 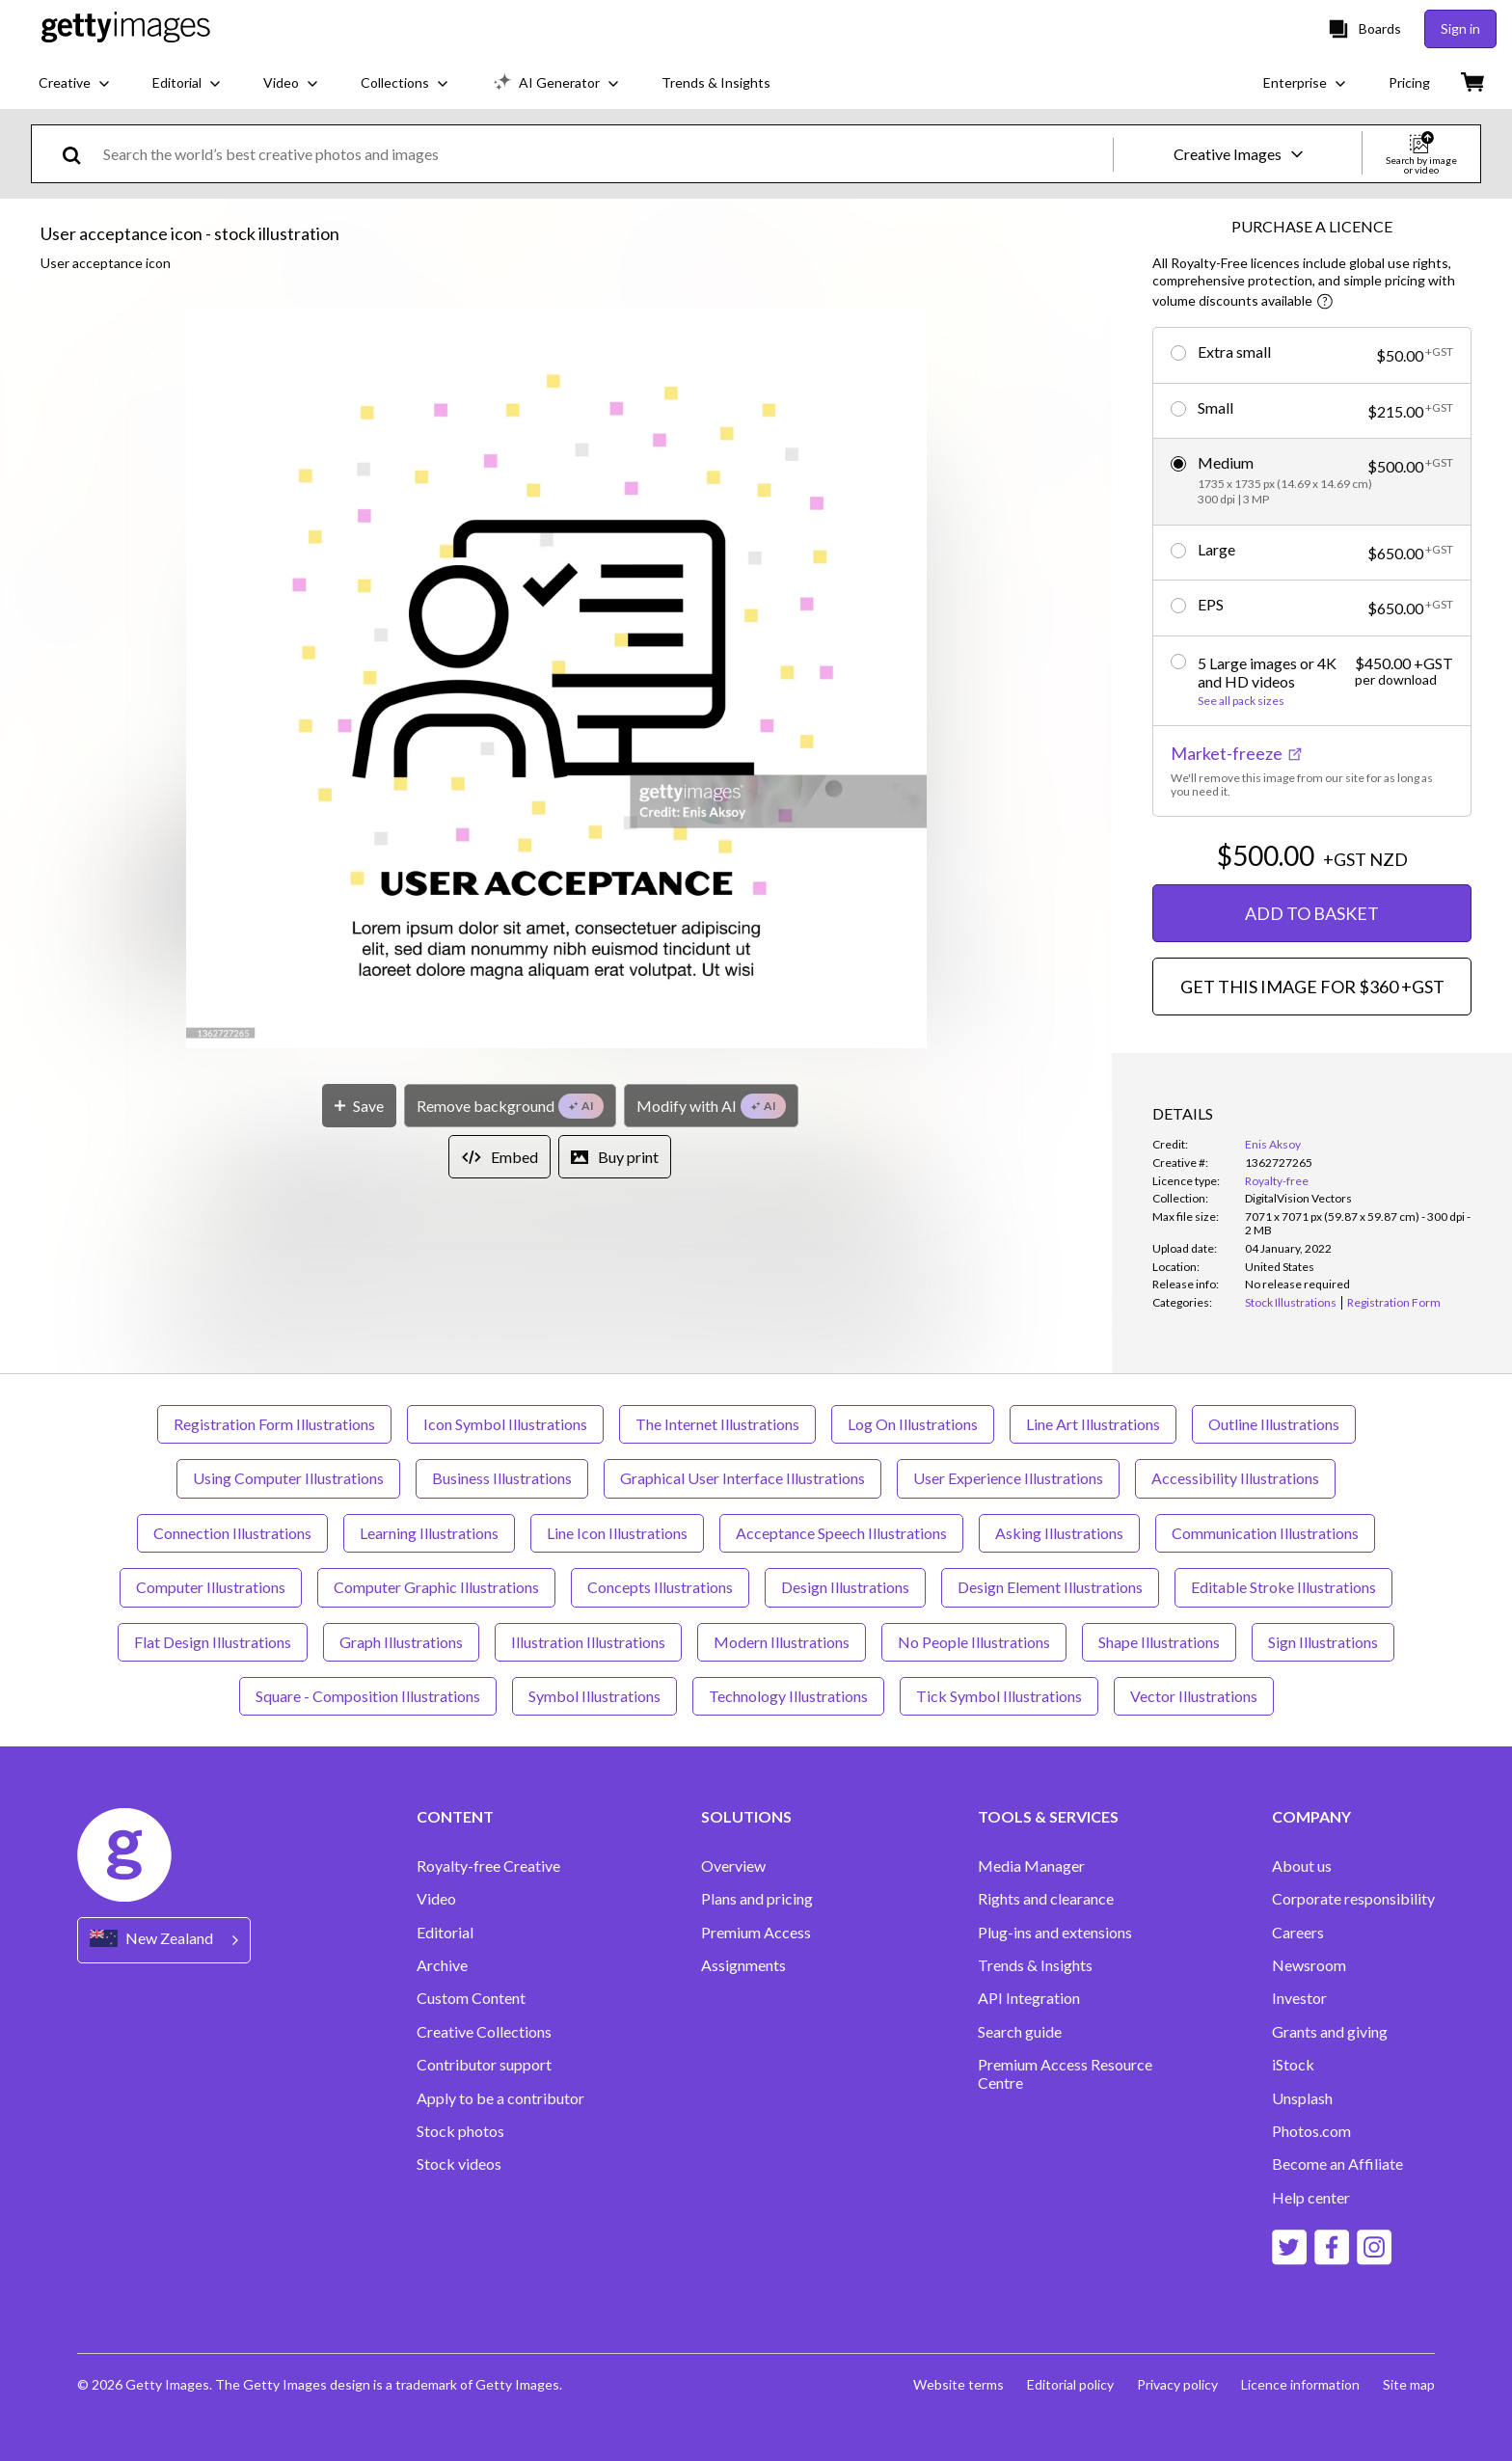 What do you see at coordinates (1309, 1965) in the screenshot?
I see `Newsroom` at bounding box center [1309, 1965].